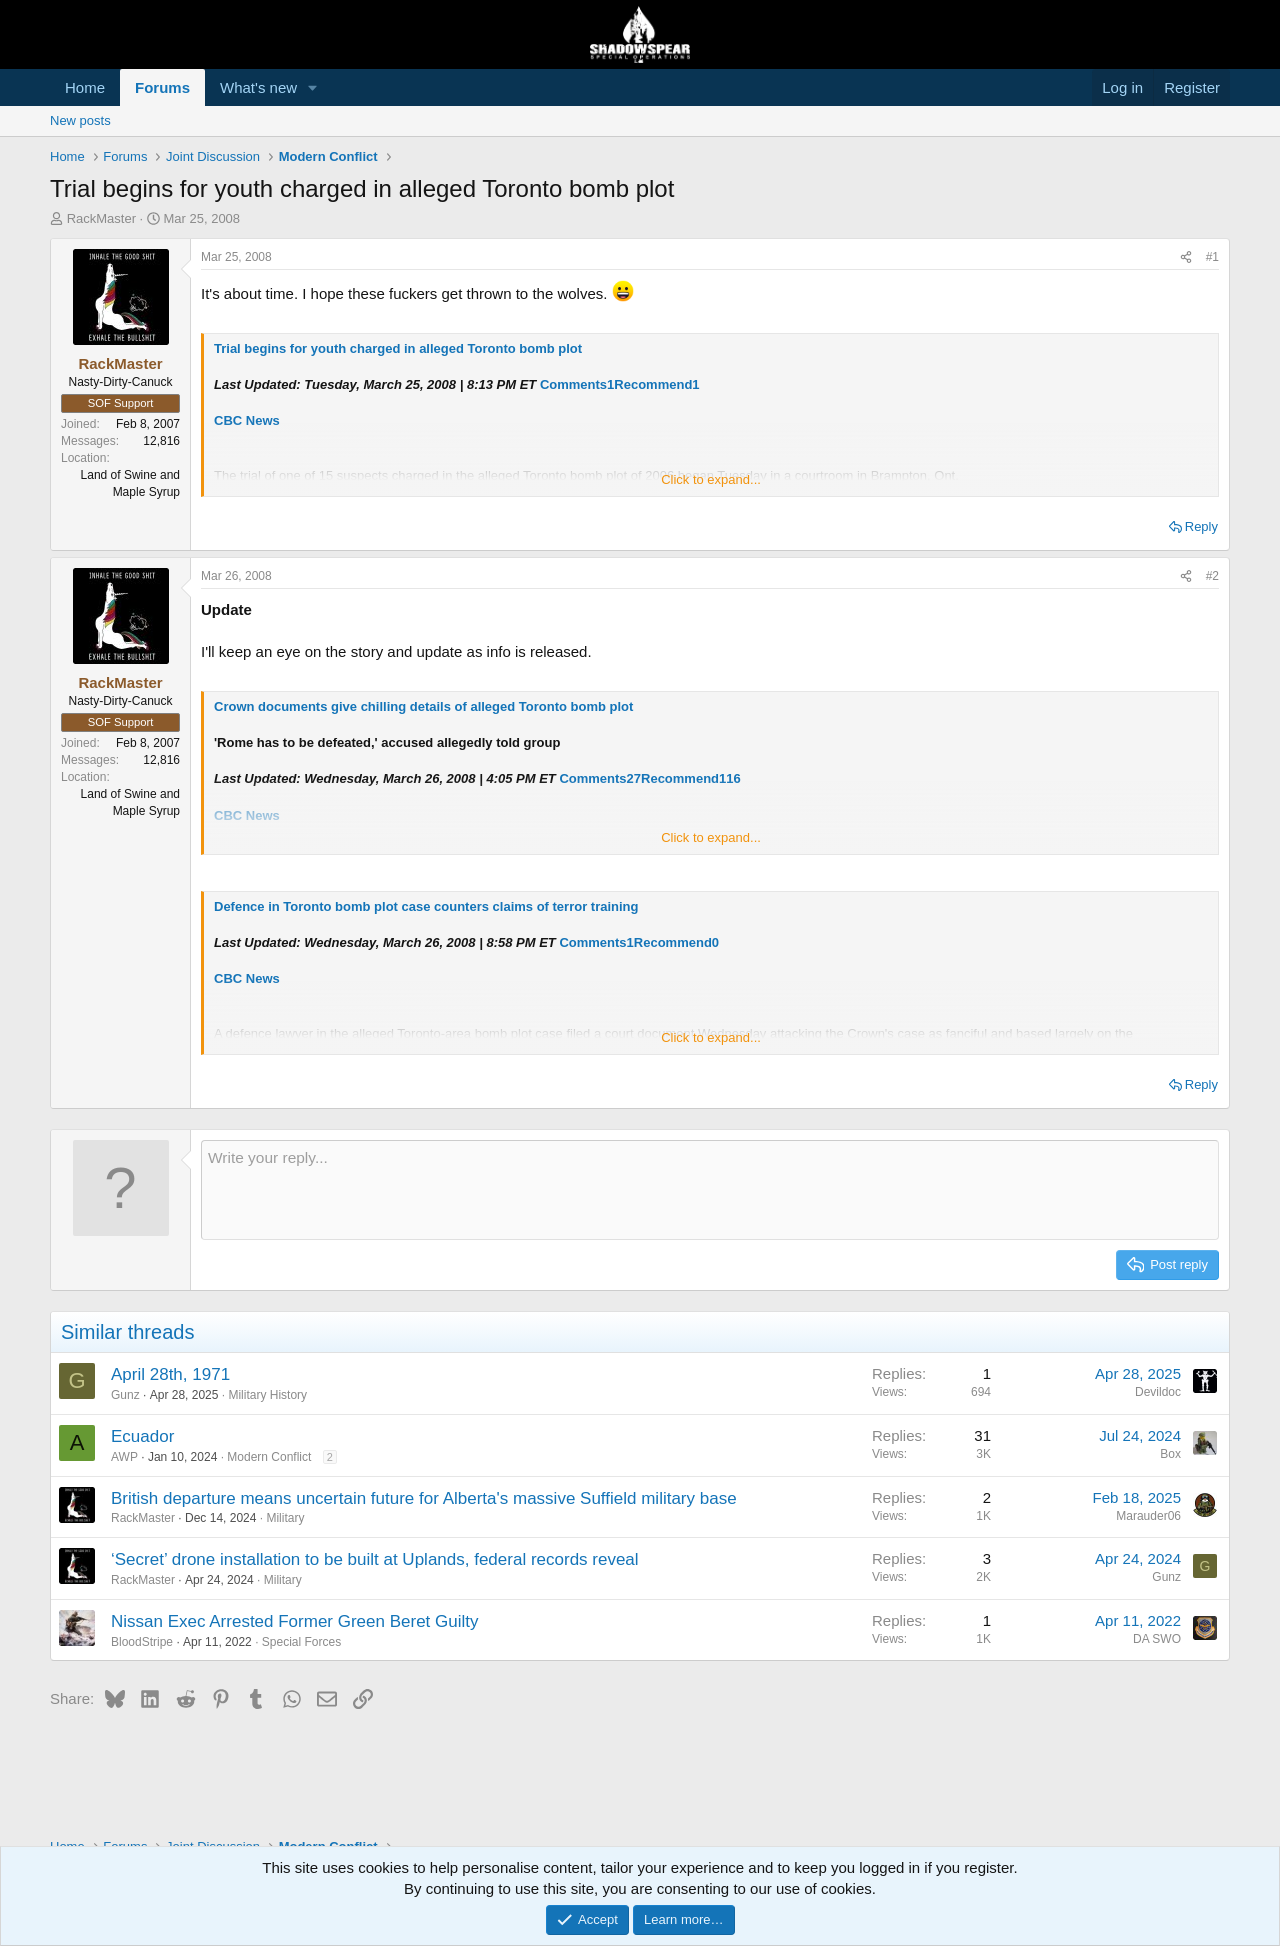  I want to click on Ecuador, so click(142, 1436).